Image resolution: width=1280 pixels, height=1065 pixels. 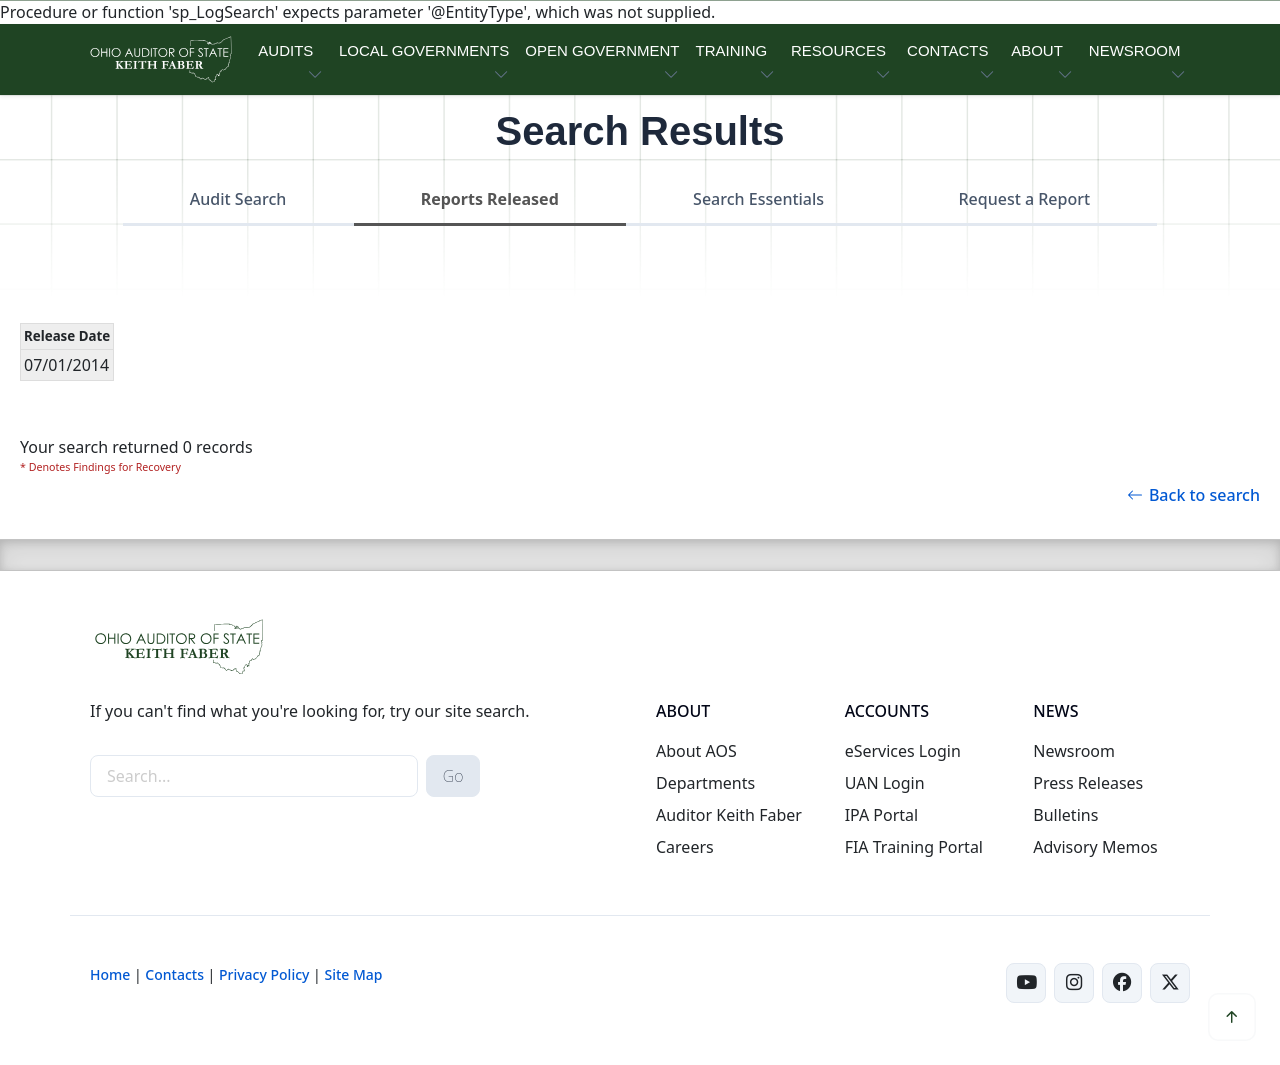 I want to click on Audit Search, so click(x=238, y=199).